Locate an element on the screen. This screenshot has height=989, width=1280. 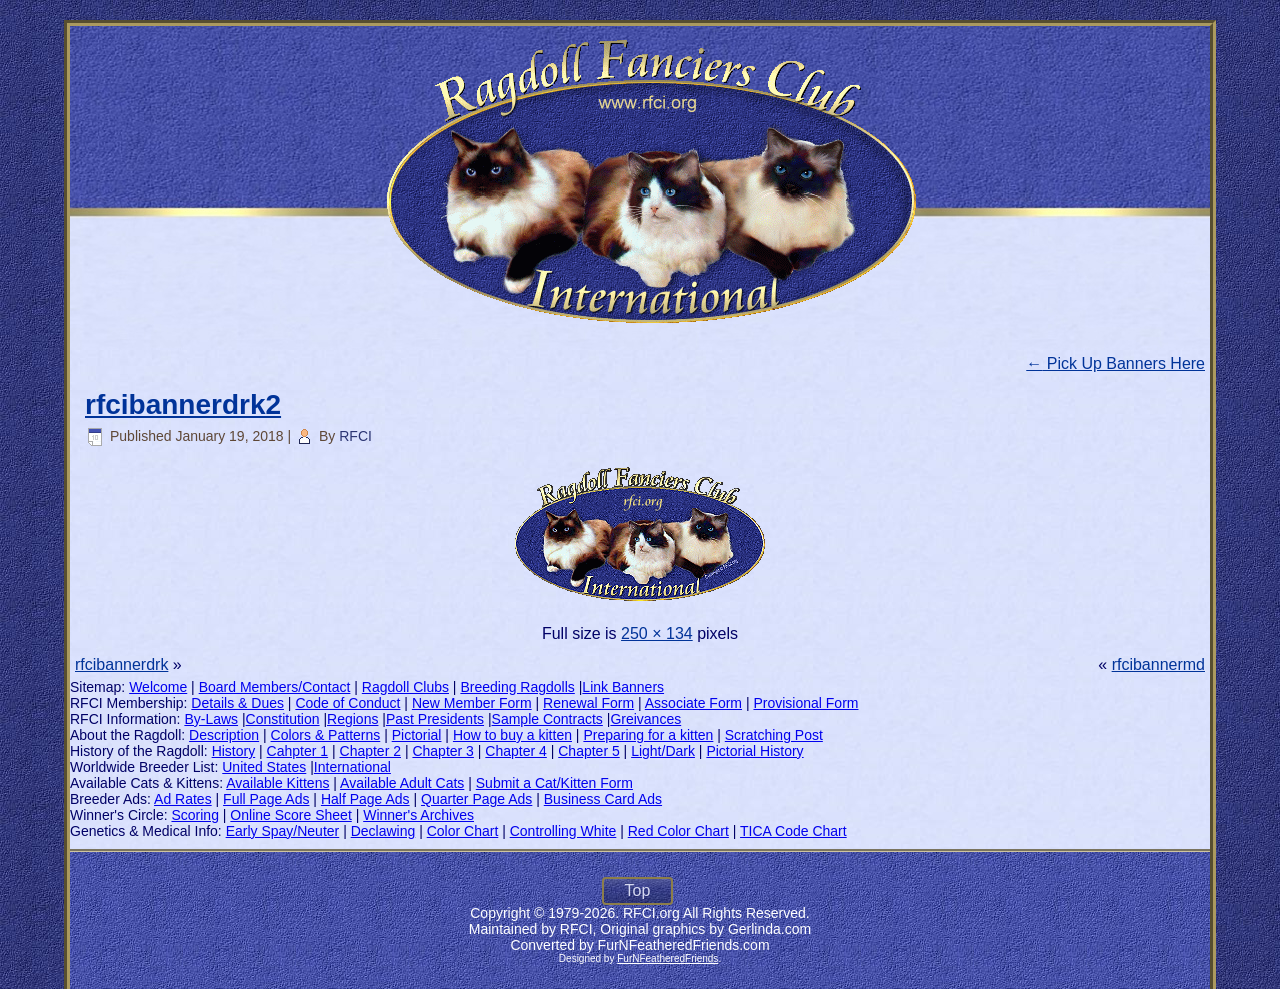
New Member Form is located at coordinates (472, 703).